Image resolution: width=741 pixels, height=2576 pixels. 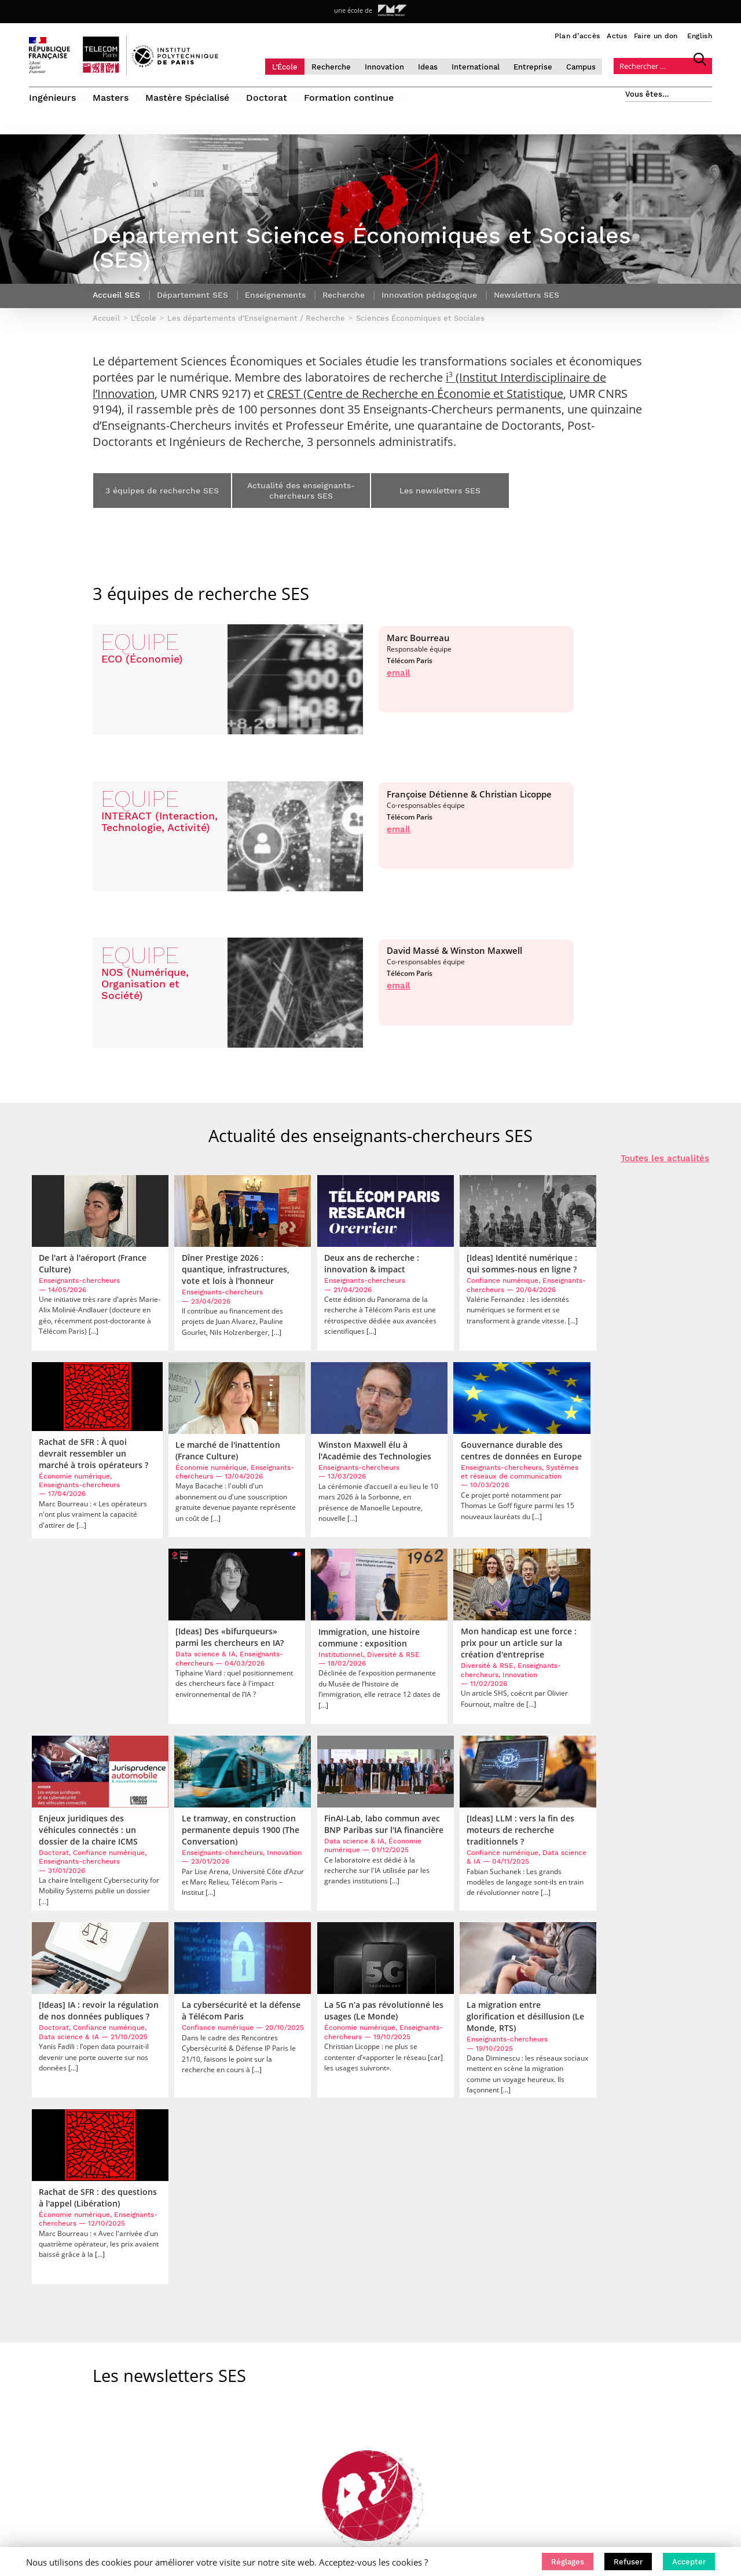 I want to click on • Journaliste, so click(x=457, y=2395).